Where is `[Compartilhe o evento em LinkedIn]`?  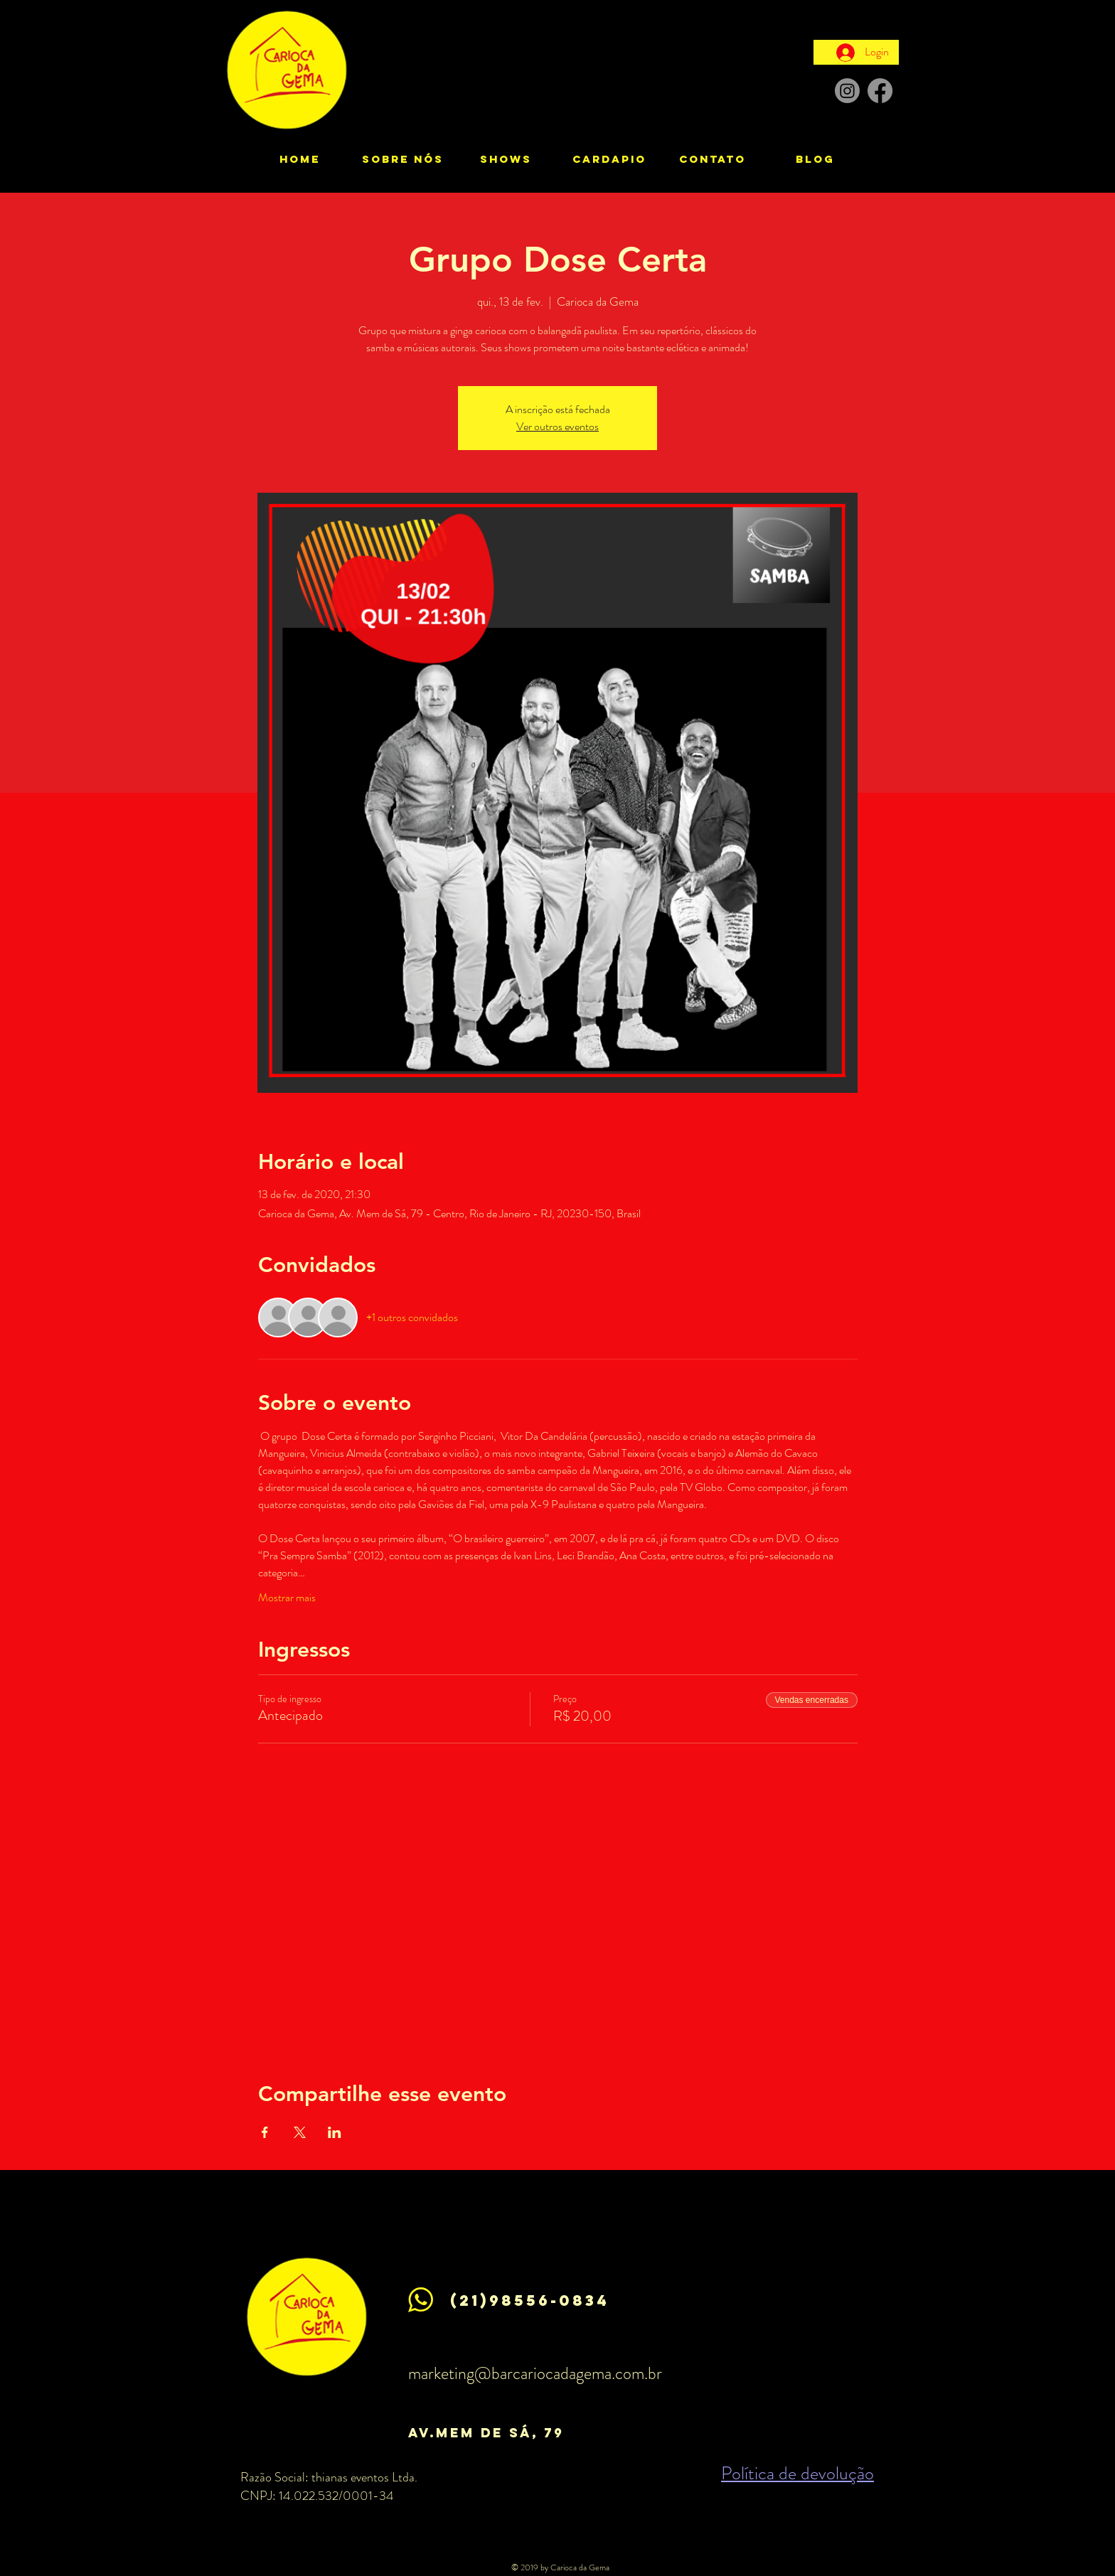 [Compartilhe o evento em LinkedIn] is located at coordinates (334, 2132).